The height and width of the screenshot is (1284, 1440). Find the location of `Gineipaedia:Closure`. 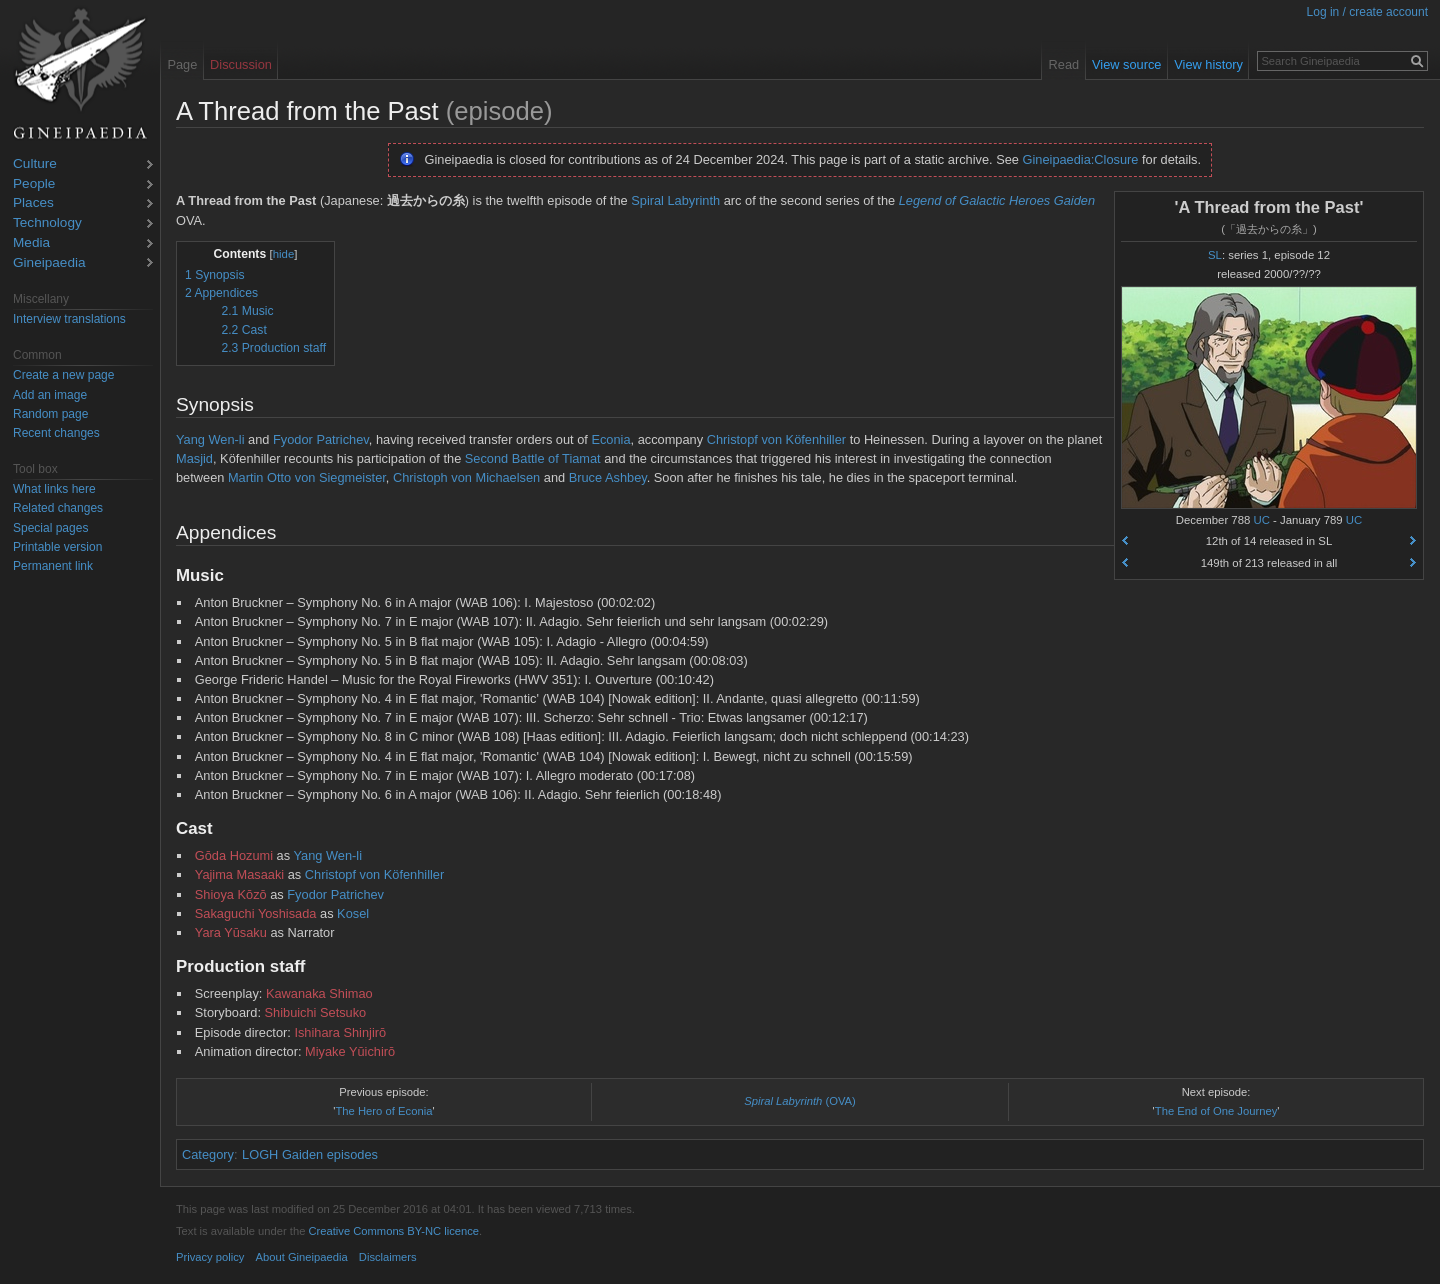

Gineipaedia:Closure is located at coordinates (1081, 159).